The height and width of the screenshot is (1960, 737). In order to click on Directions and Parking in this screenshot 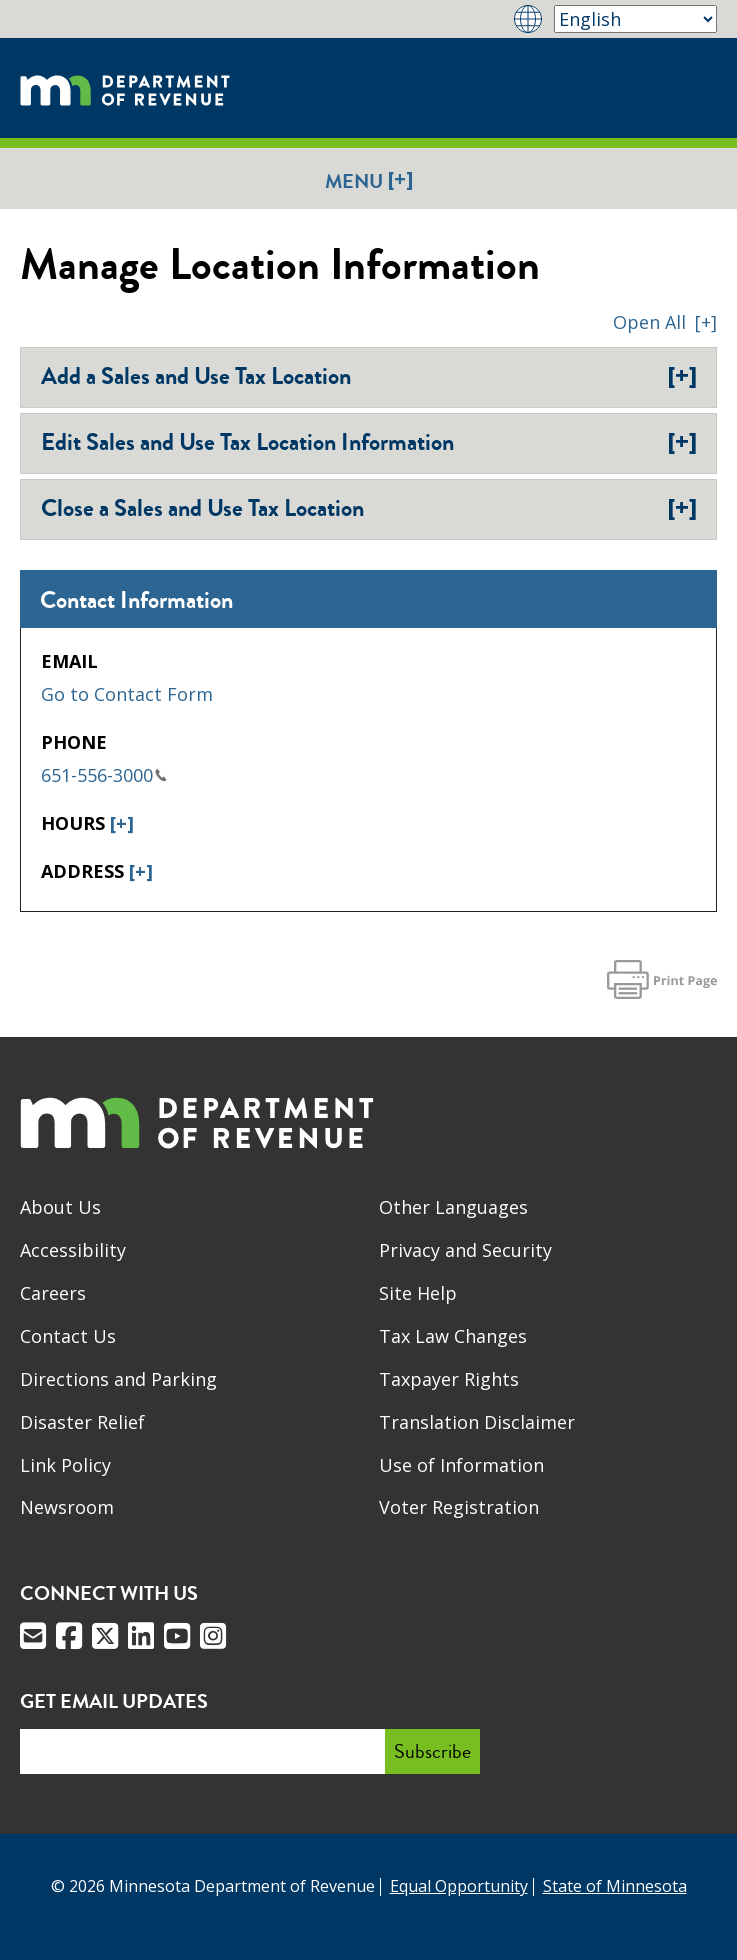, I will do `click(118, 1379)`.